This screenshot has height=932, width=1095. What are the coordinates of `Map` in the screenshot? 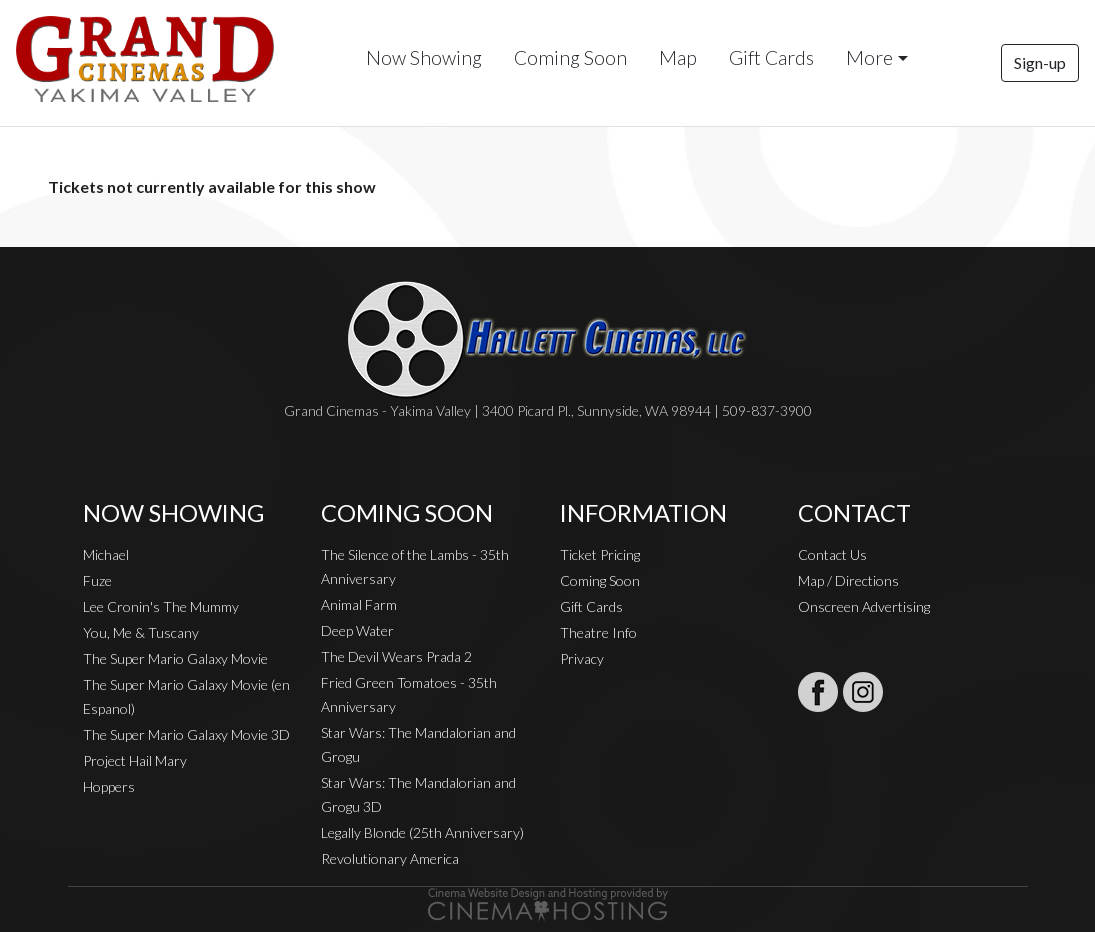 It's located at (678, 57).